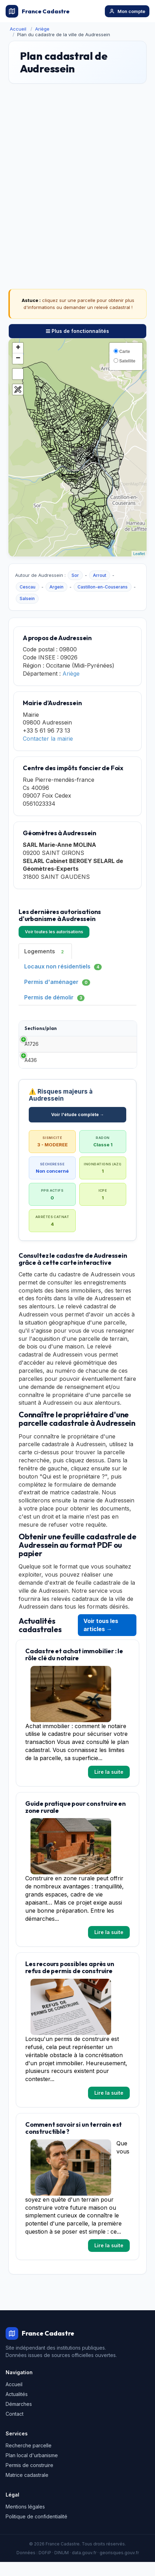  What do you see at coordinates (18, 358) in the screenshot?
I see `− [button]` at bounding box center [18, 358].